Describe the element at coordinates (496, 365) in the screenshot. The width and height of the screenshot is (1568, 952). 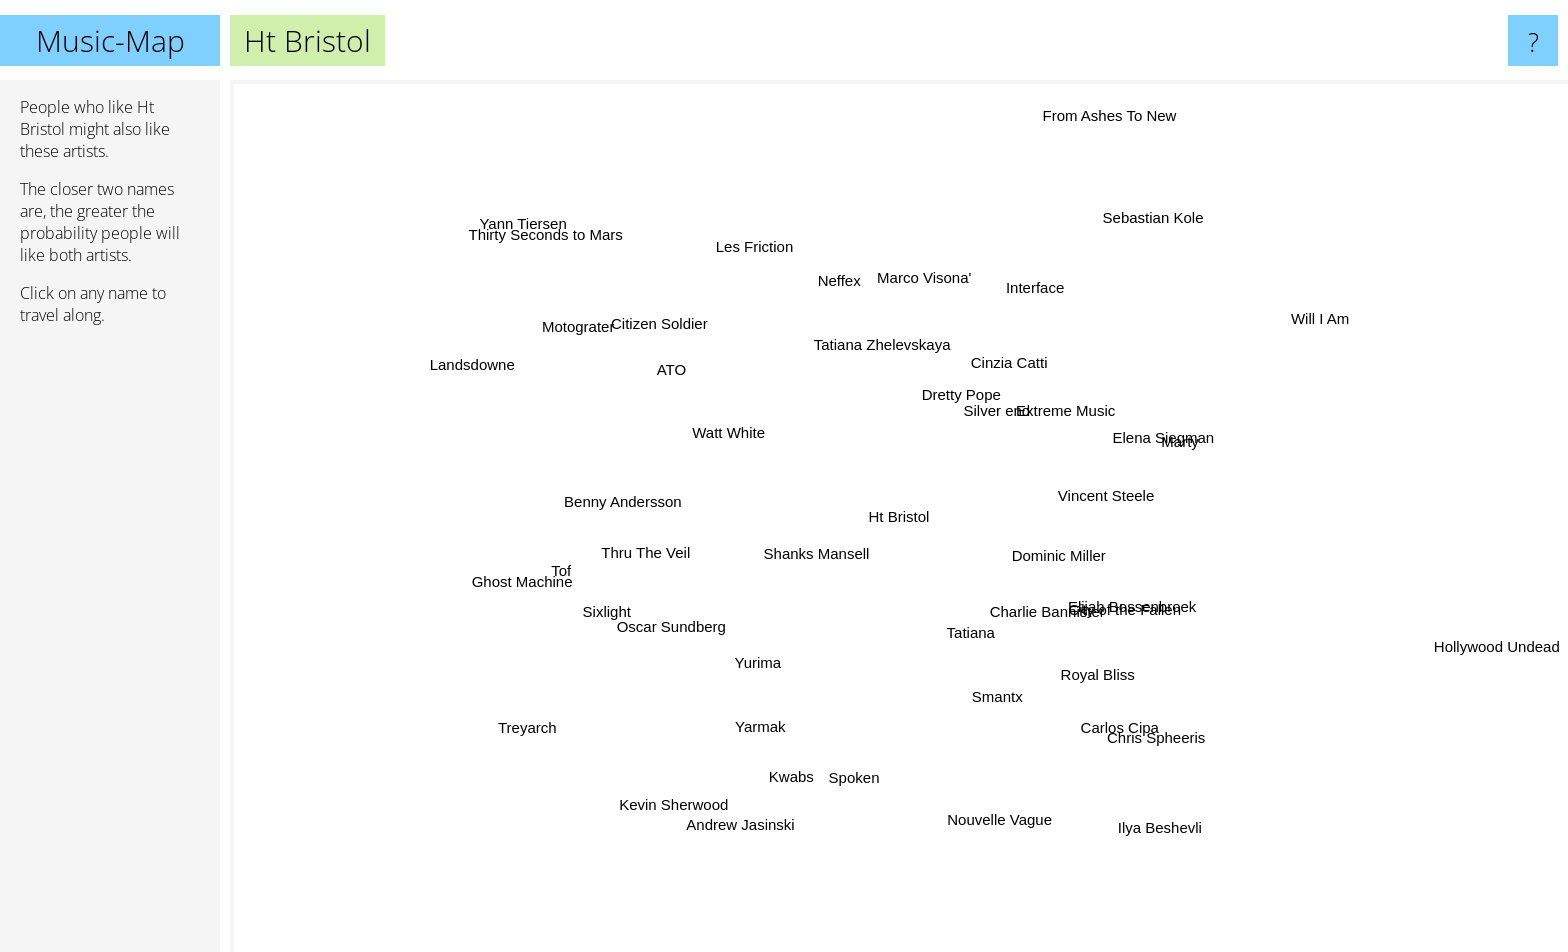
I see `Landsdowne` at that location.